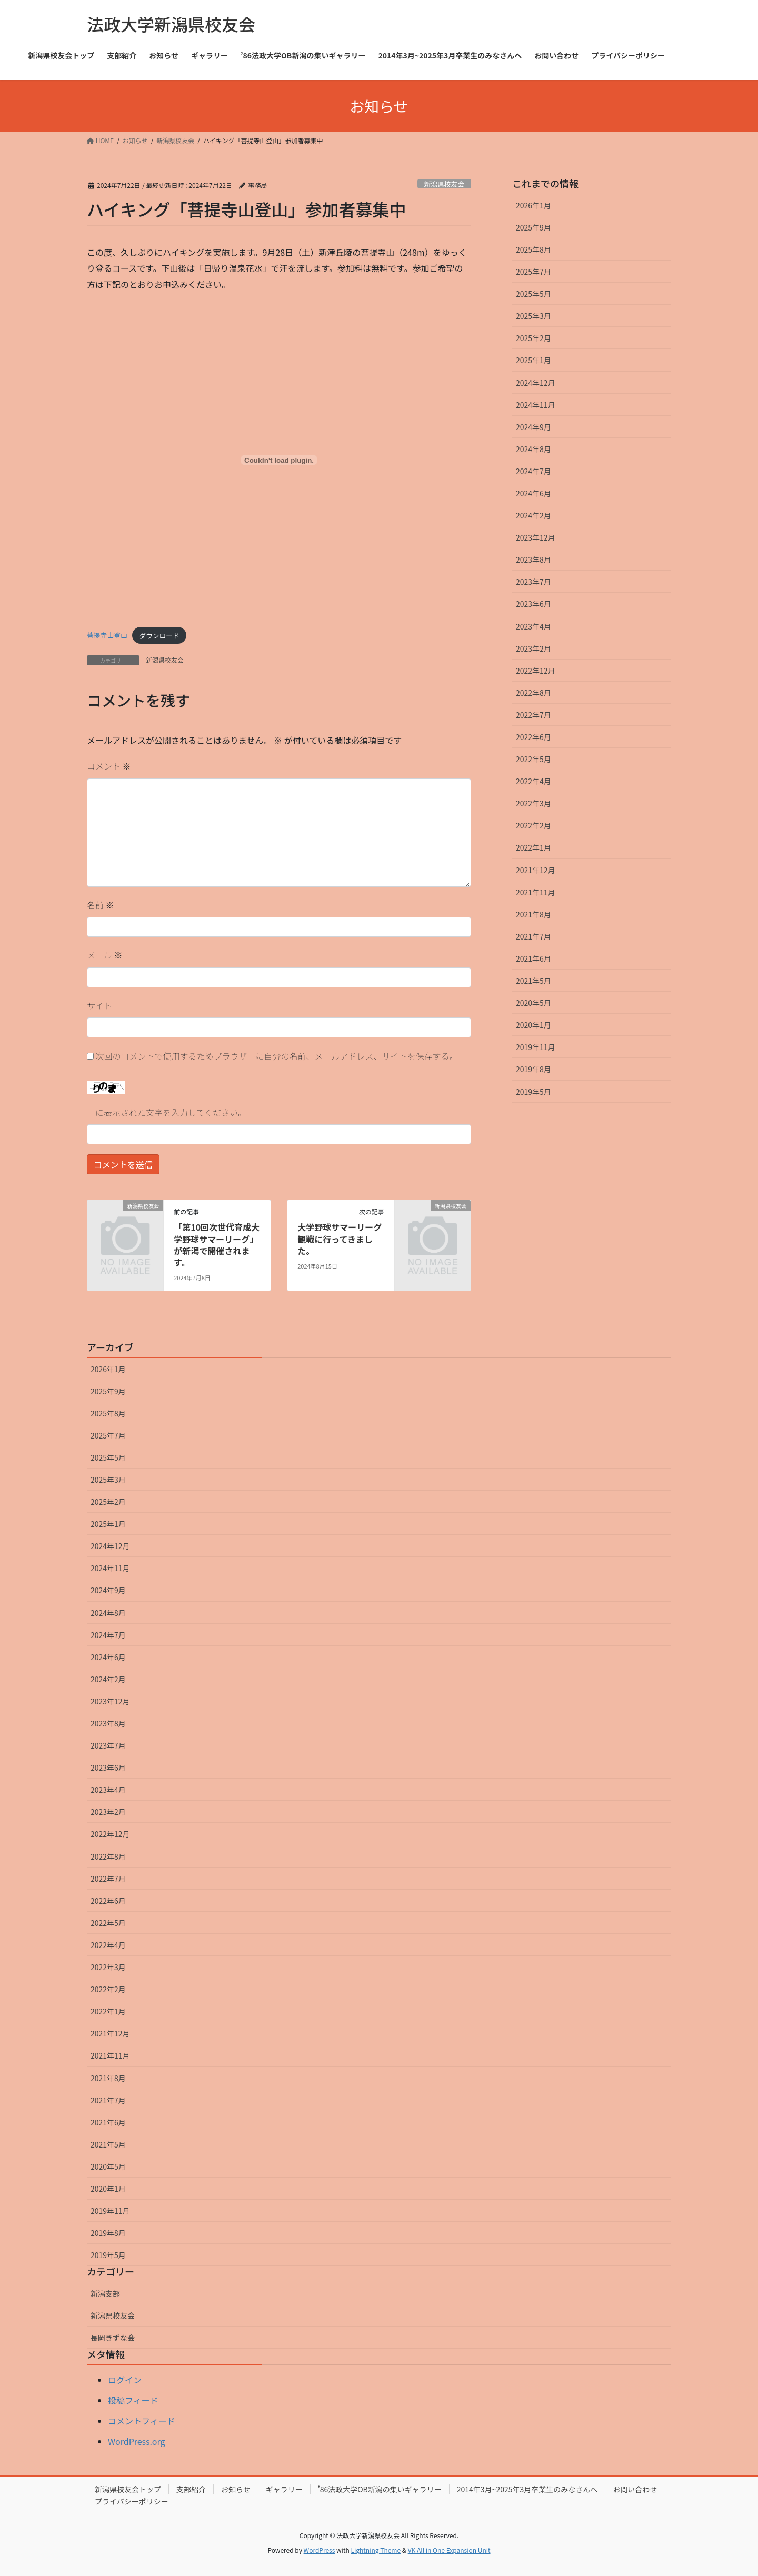 The width and height of the screenshot is (758, 2576). I want to click on 新潟支部, so click(105, 2293).